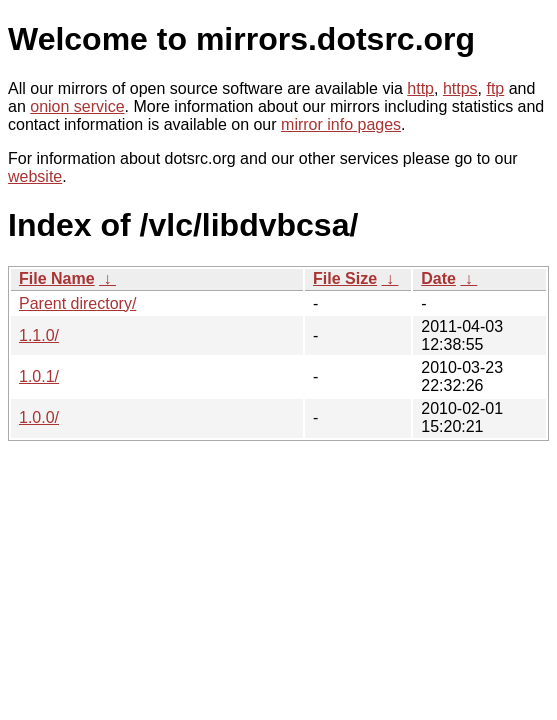 The image size is (557, 720). Describe the element at coordinates (77, 303) in the screenshot. I see `Parent directory/` at that location.